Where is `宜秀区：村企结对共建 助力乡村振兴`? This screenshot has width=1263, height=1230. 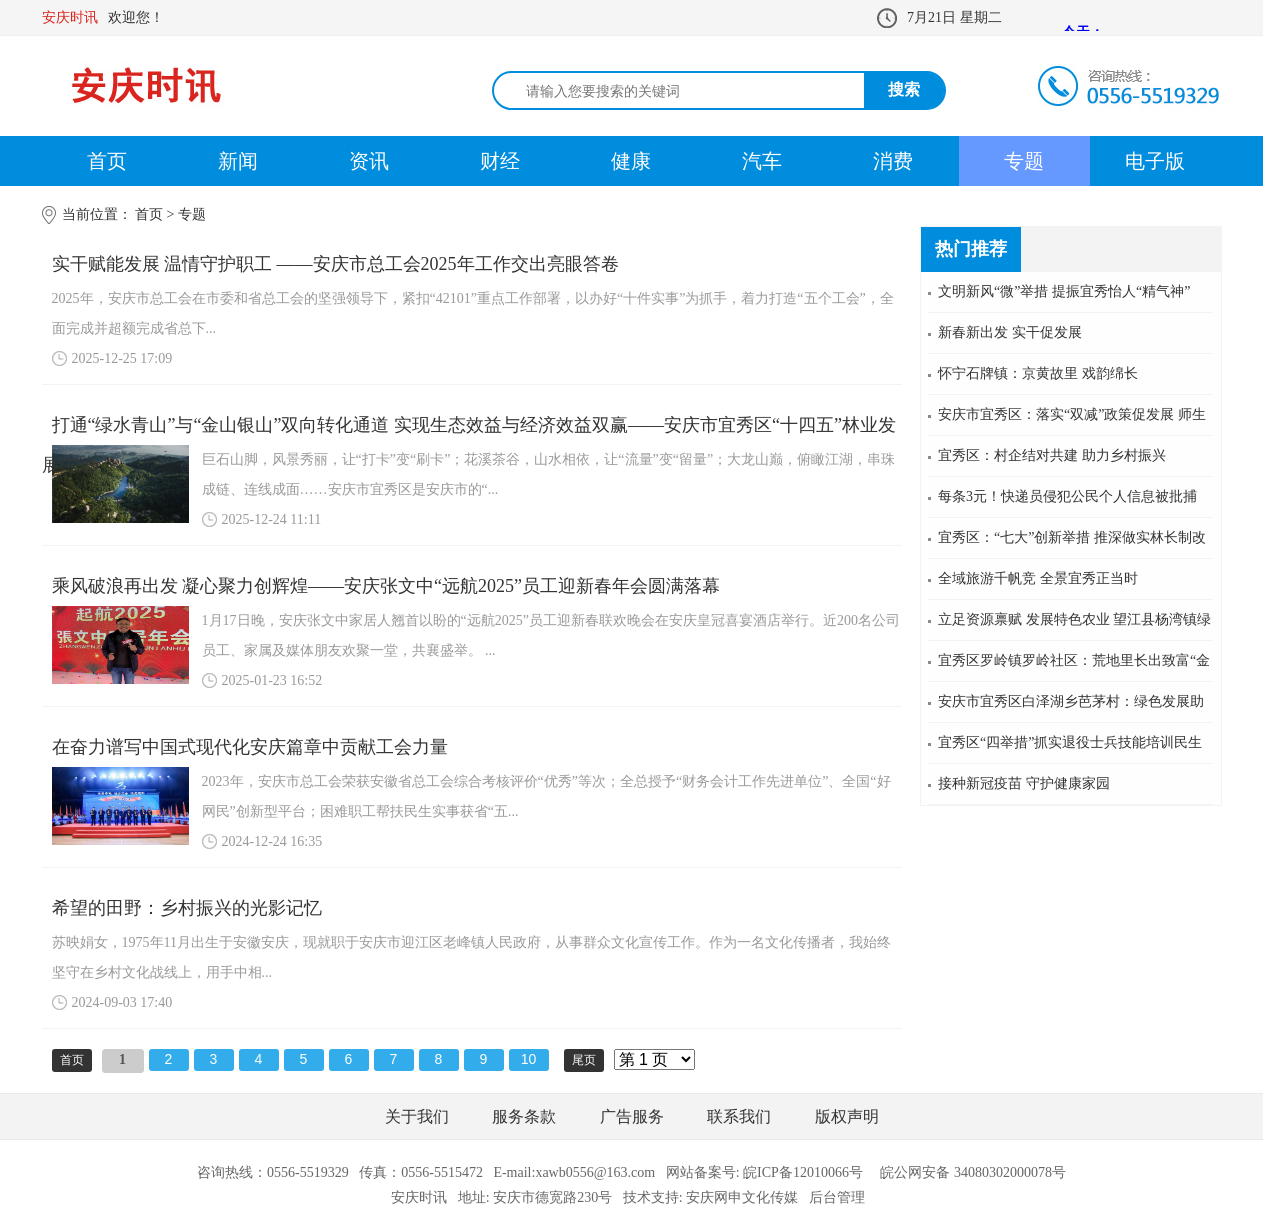 宜秀区：村企结对共建 助力乡村振兴 is located at coordinates (1052, 455).